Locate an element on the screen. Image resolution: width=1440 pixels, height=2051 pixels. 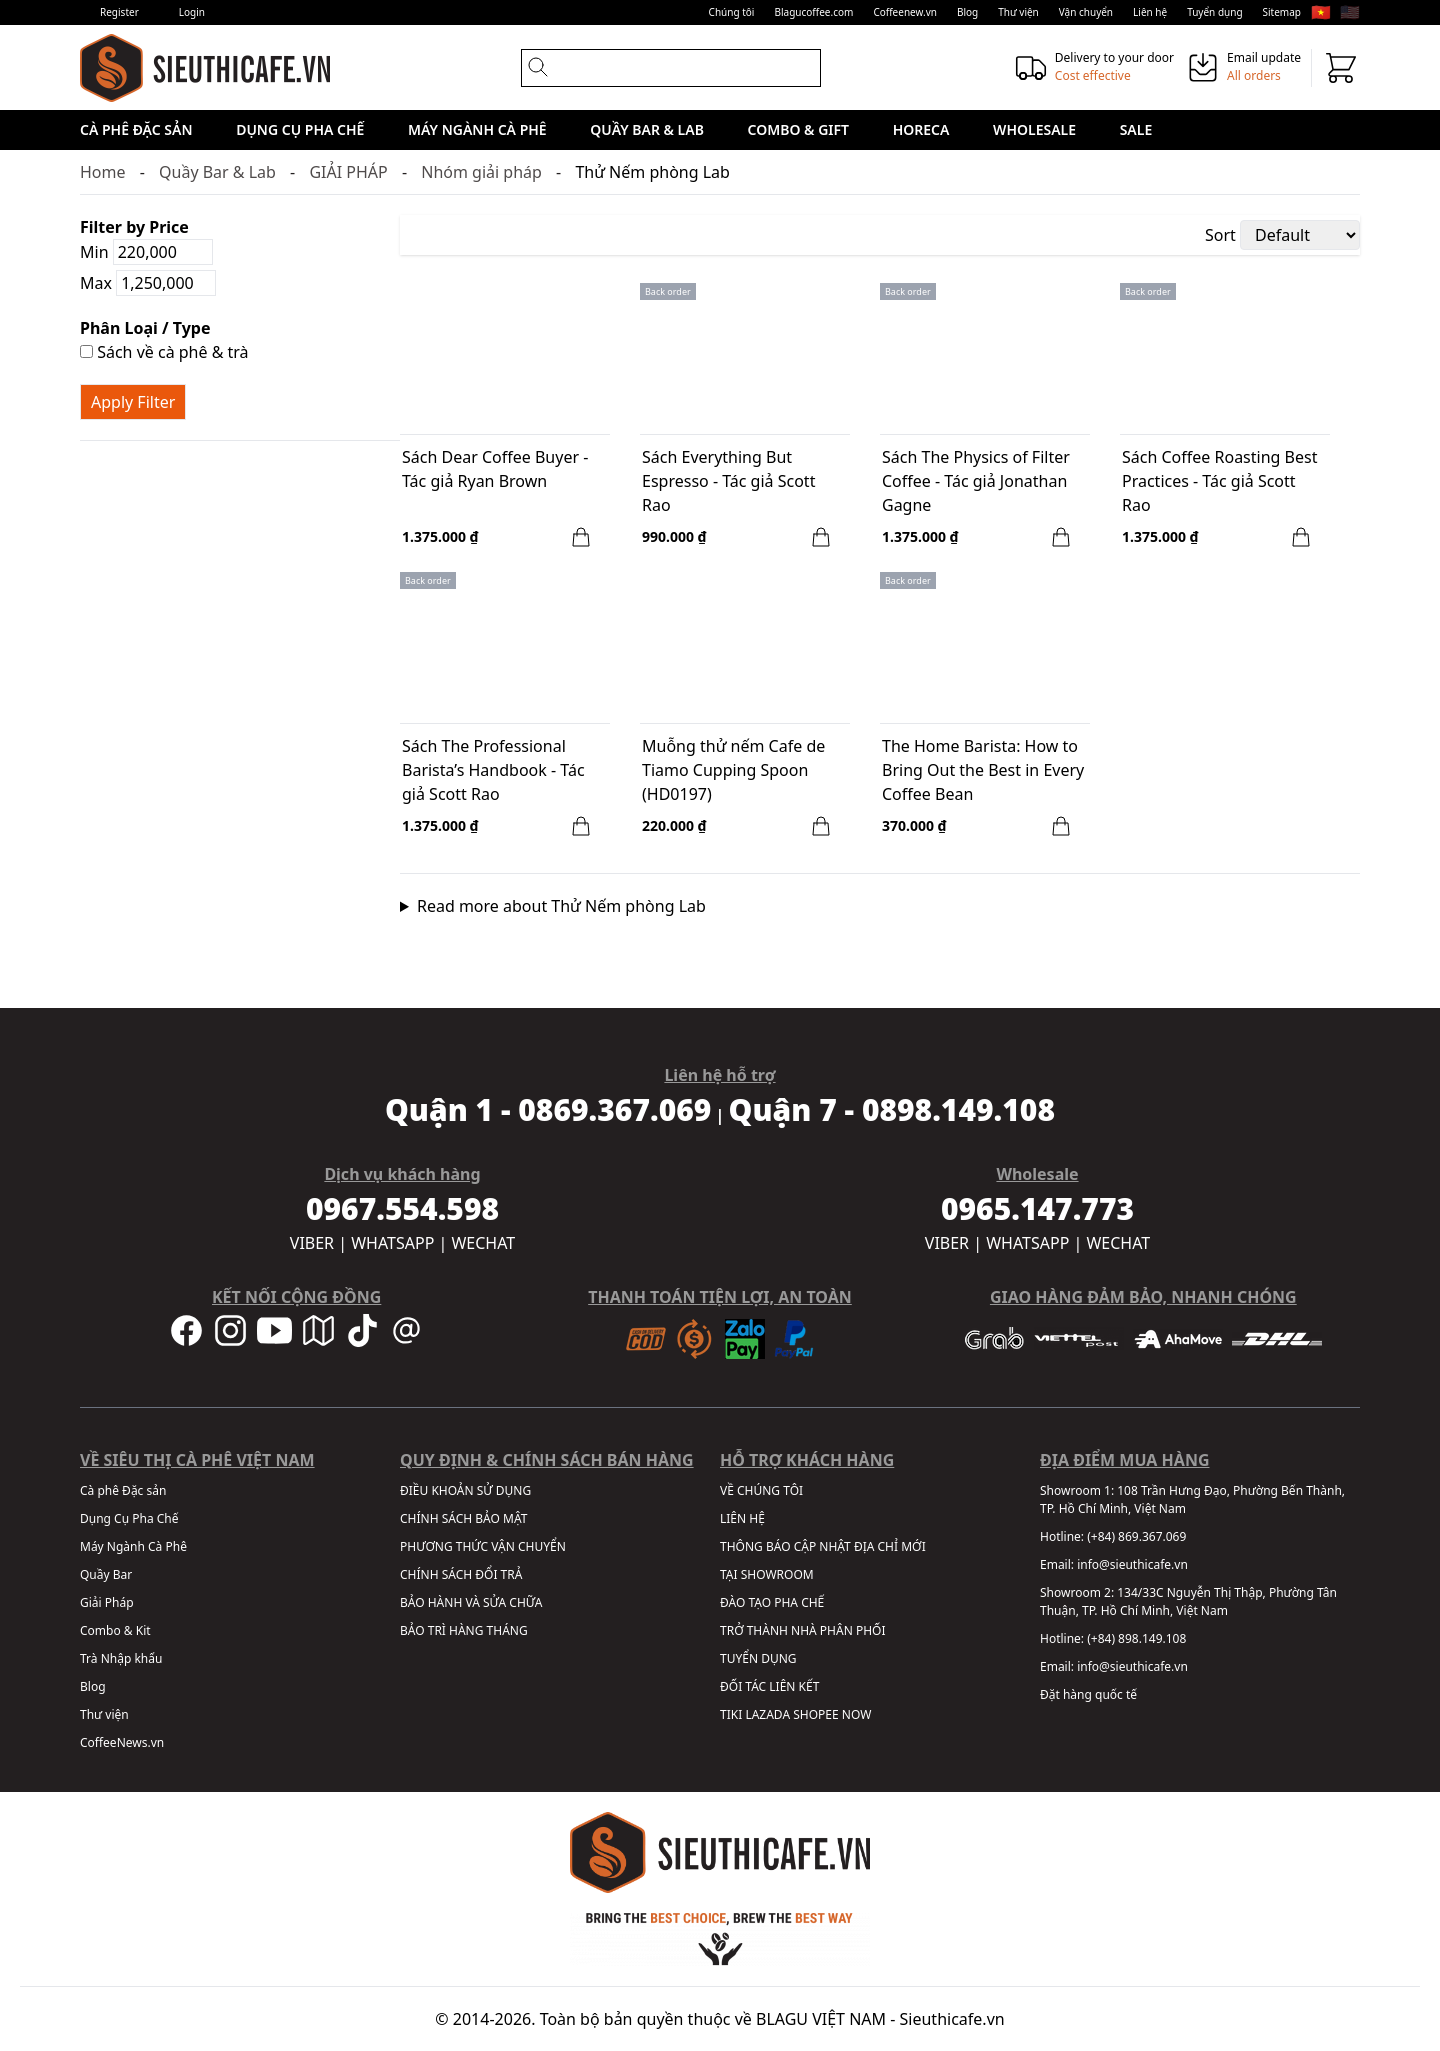
Quầy Bar & Lab is located at coordinates (647, 129).